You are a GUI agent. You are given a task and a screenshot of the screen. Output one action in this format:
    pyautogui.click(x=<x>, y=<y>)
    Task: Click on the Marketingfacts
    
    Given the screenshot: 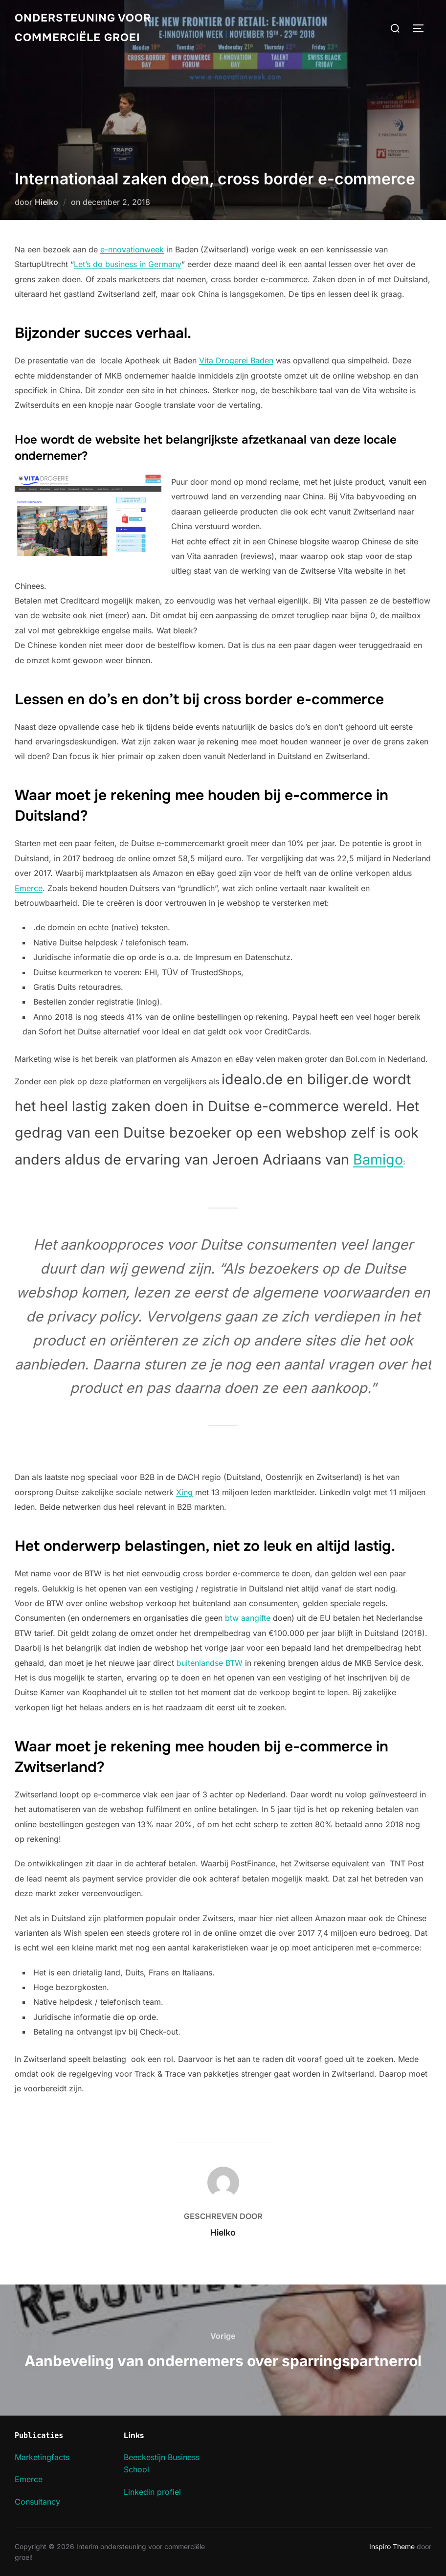 What is the action you would take?
    pyautogui.click(x=42, y=2457)
    